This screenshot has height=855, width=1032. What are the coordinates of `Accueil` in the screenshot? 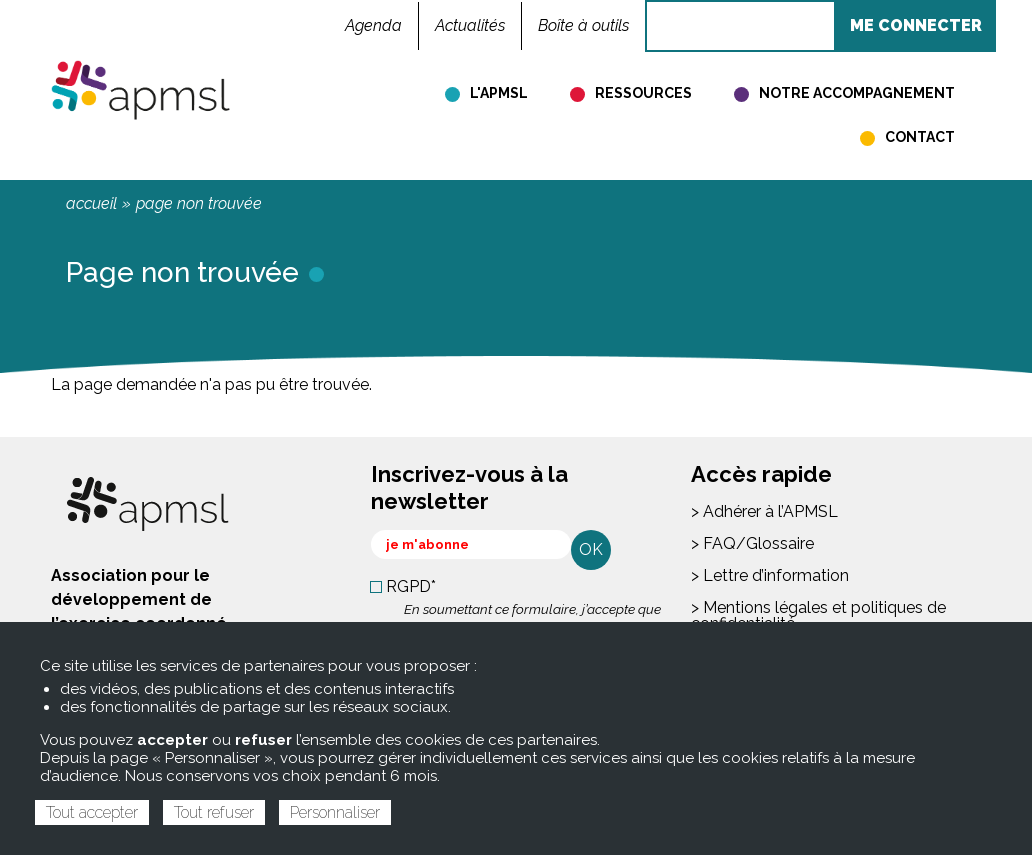 It's located at (91, 203).